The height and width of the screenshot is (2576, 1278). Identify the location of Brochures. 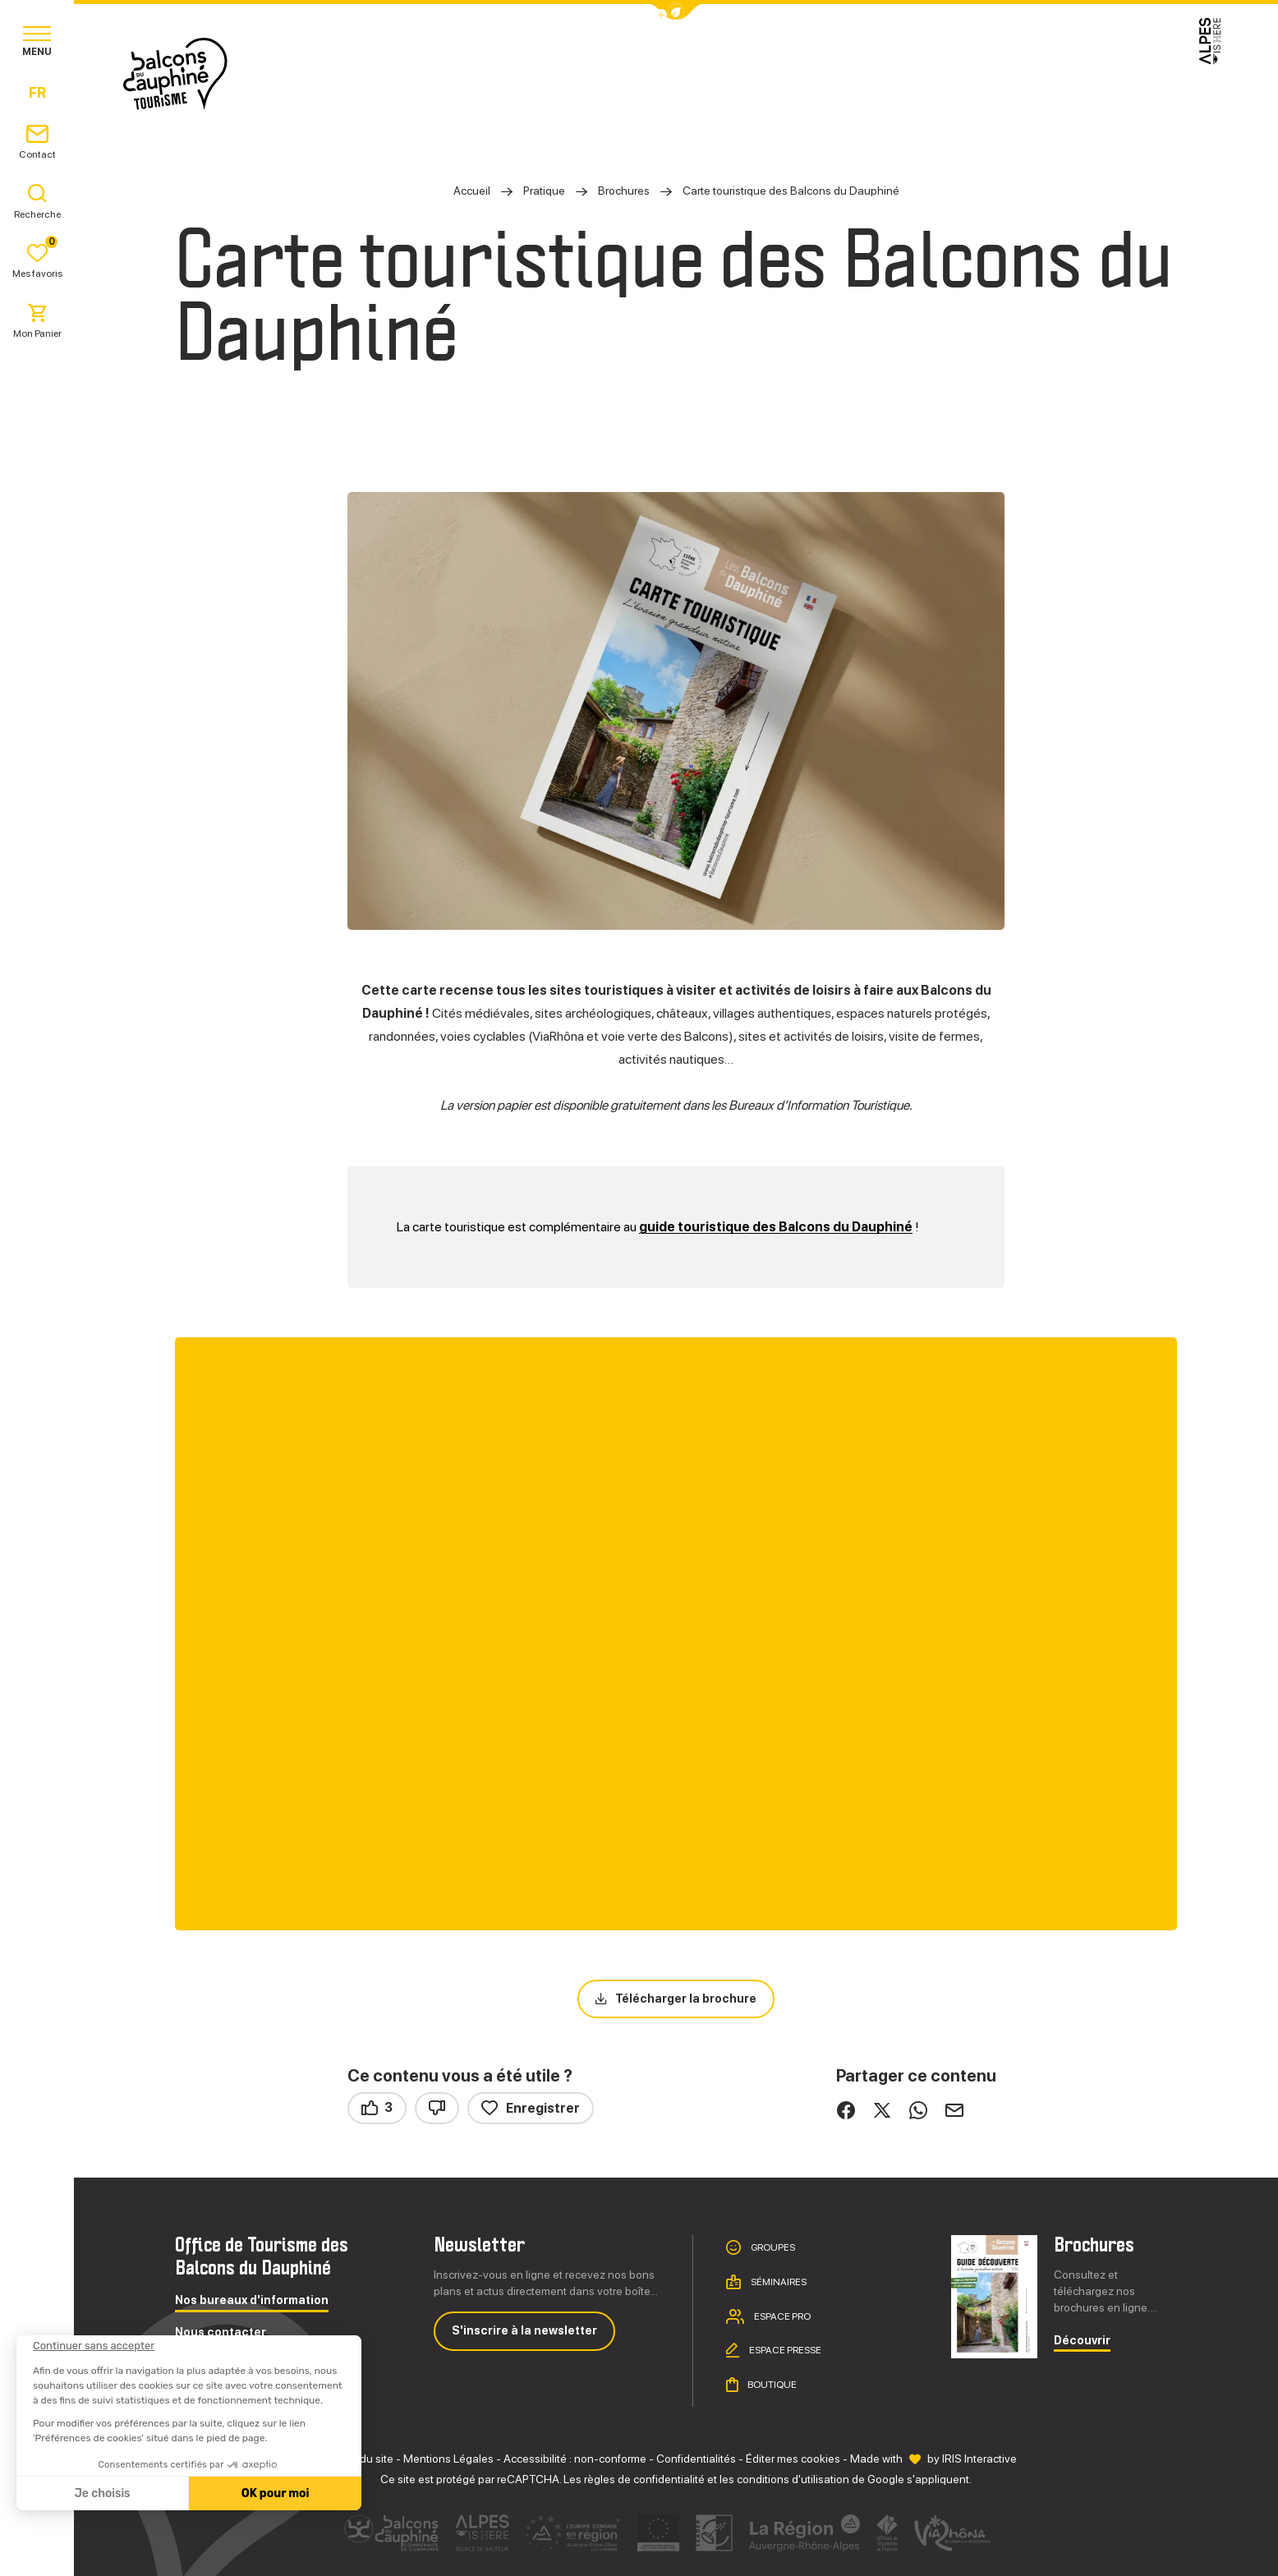
(625, 190).